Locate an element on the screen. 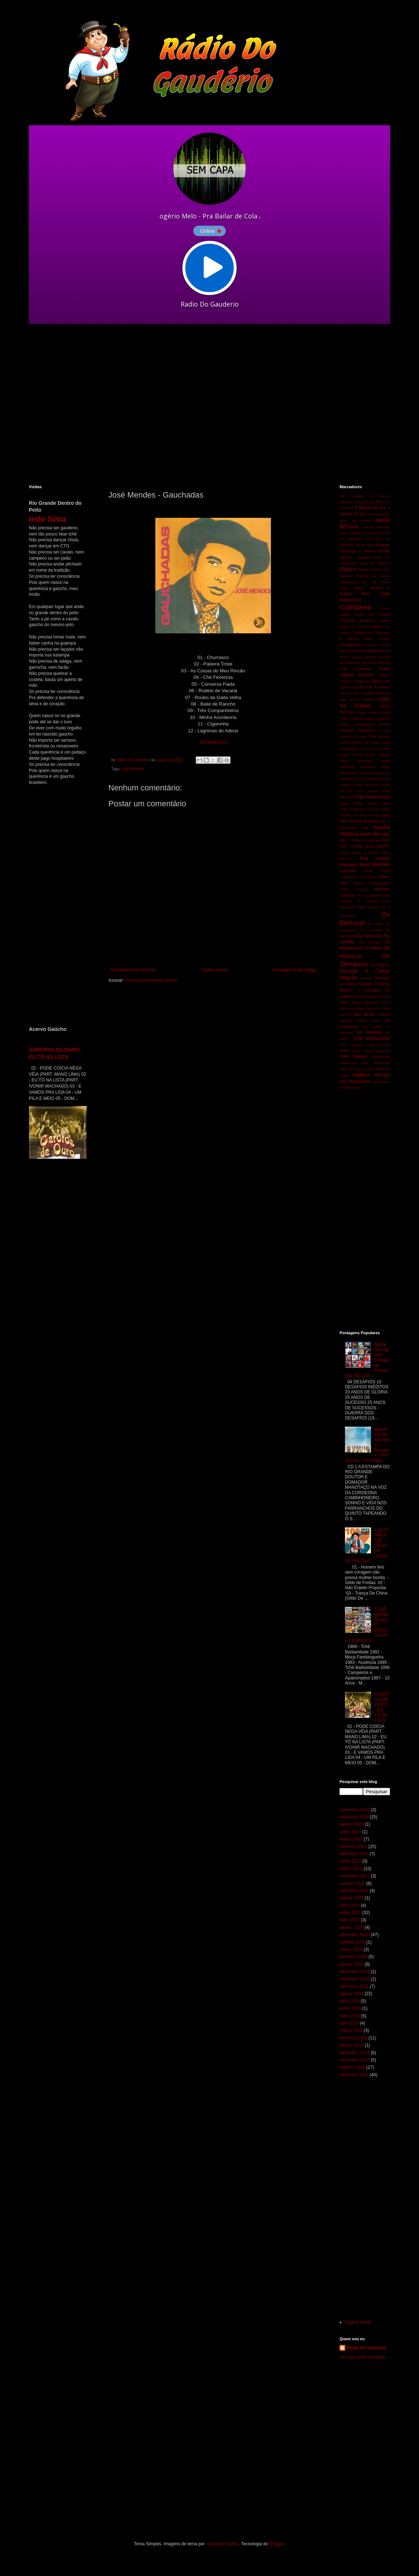 This screenshot has height=2576, width=419. Bando Gaúcho is located at coordinates (370, 570).